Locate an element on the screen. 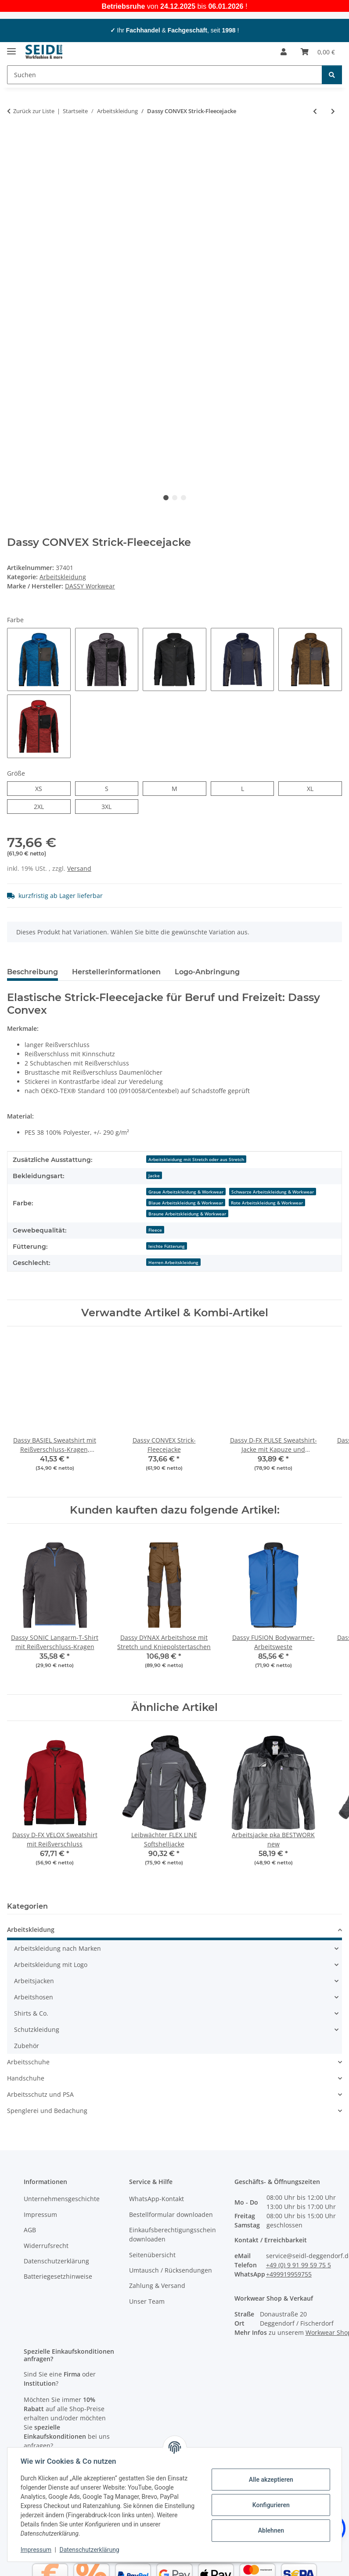  Einkaufsberechtigungsschein downloaden is located at coordinates (172, 2234).